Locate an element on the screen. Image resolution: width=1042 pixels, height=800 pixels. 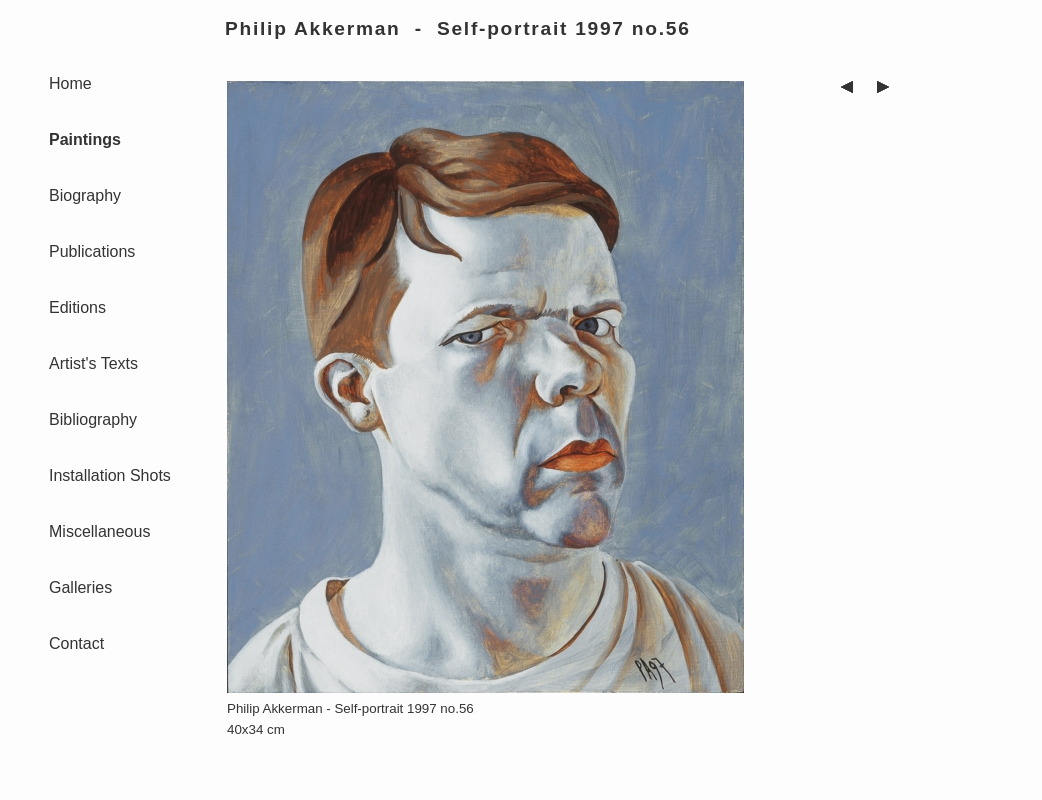
Bibliography is located at coordinates (93, 419).